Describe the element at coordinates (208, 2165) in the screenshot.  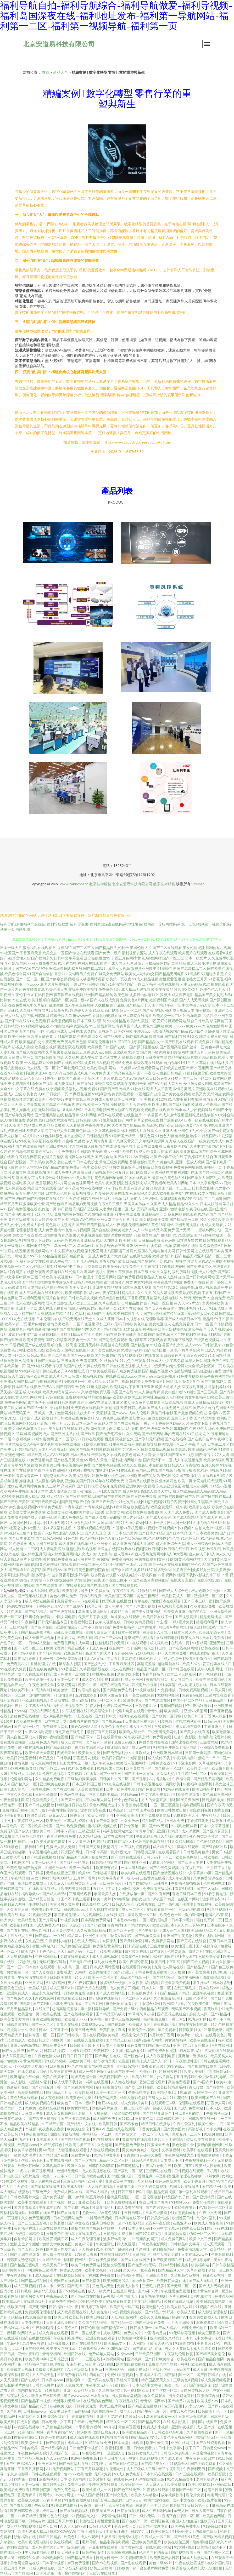
I see `欧美成人性导航` at that location.